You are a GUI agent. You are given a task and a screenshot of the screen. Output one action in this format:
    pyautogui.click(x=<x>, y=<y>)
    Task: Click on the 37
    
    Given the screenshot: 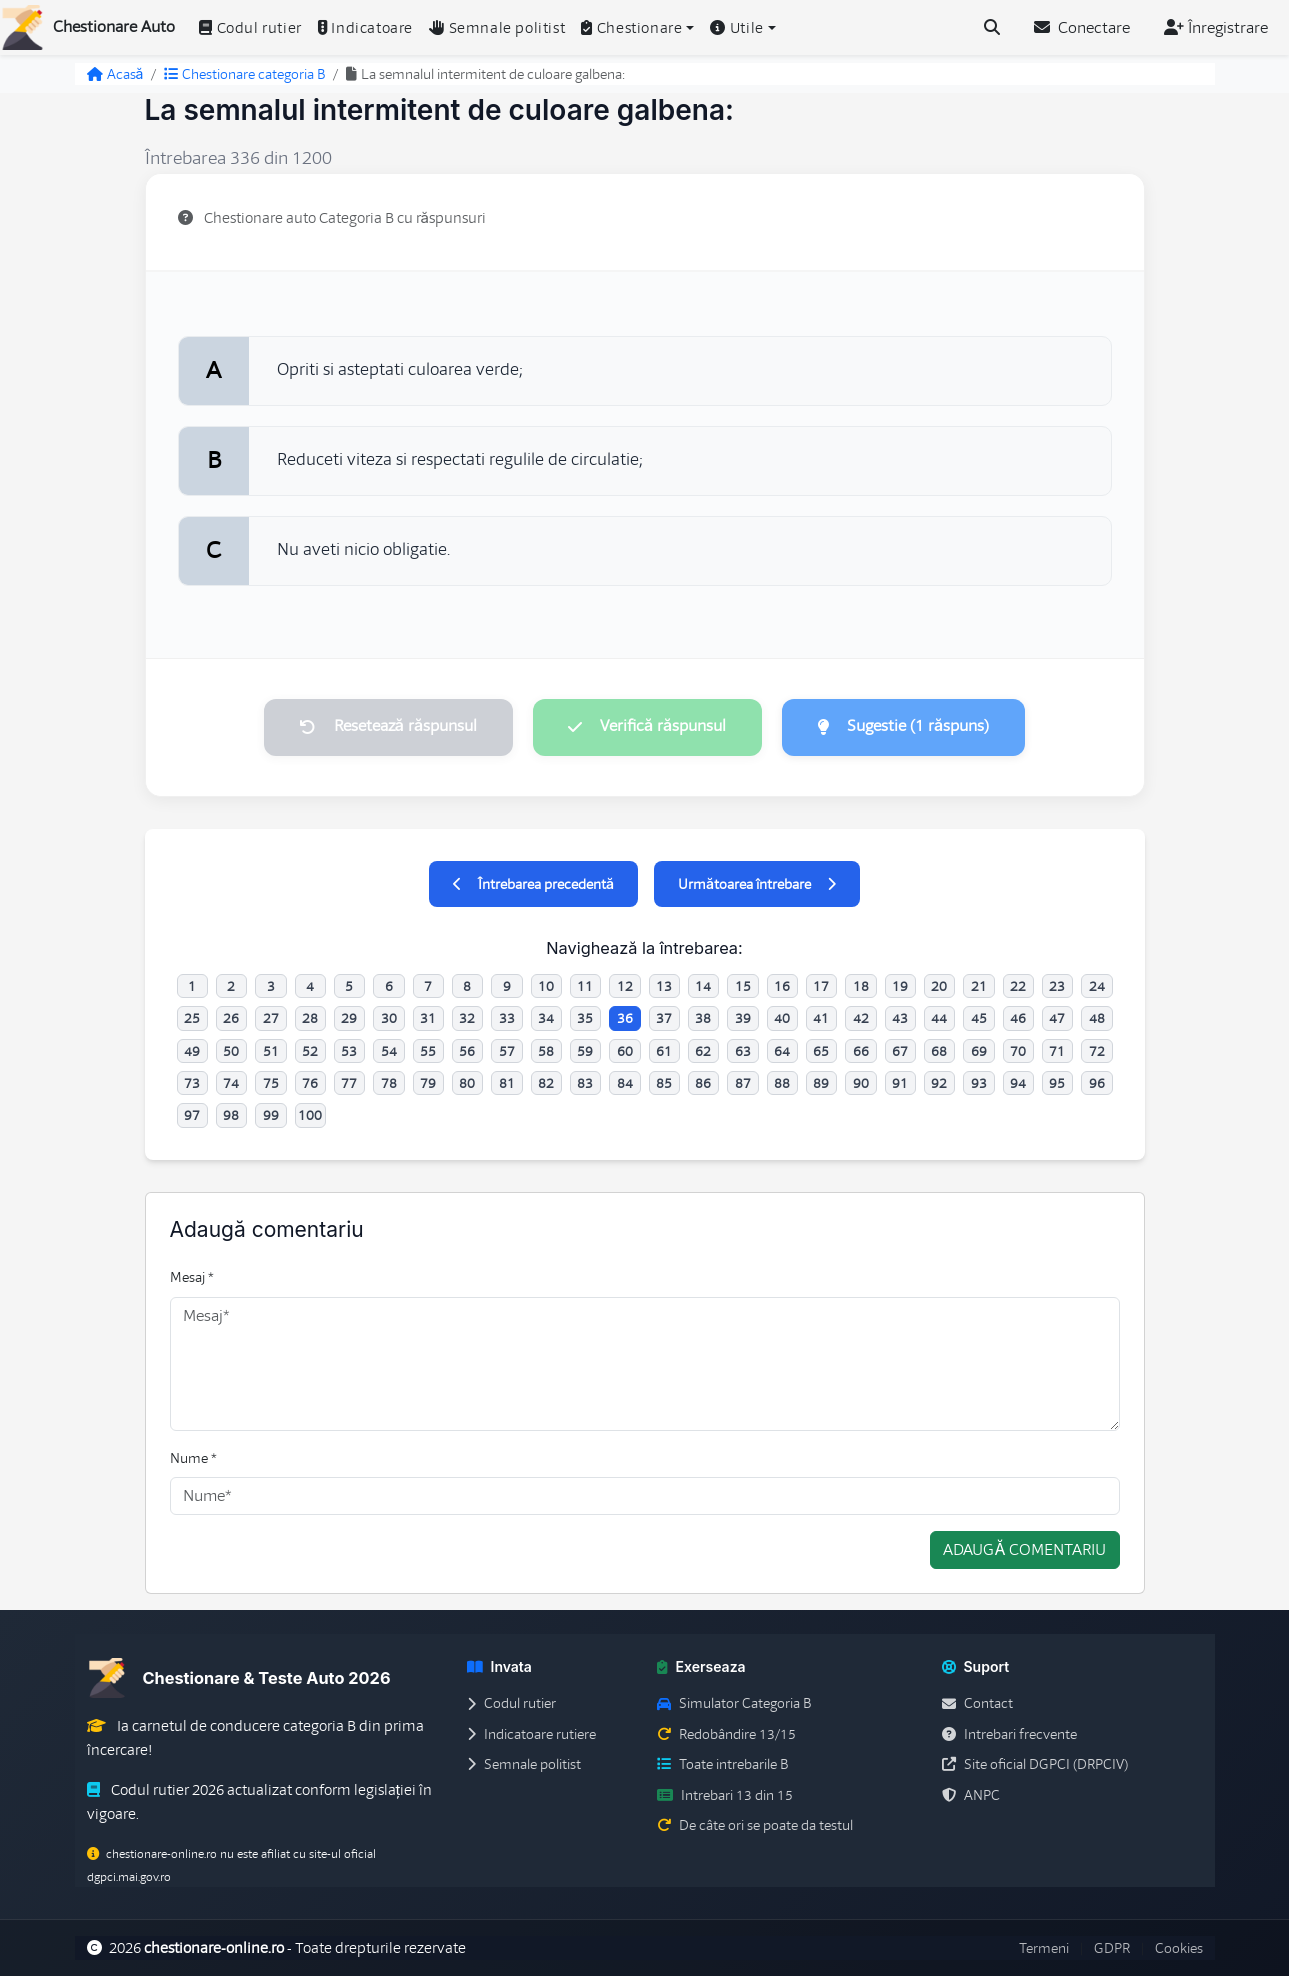 What is the action you would take?
    pyautogui.click(x=664, y=1019)
    